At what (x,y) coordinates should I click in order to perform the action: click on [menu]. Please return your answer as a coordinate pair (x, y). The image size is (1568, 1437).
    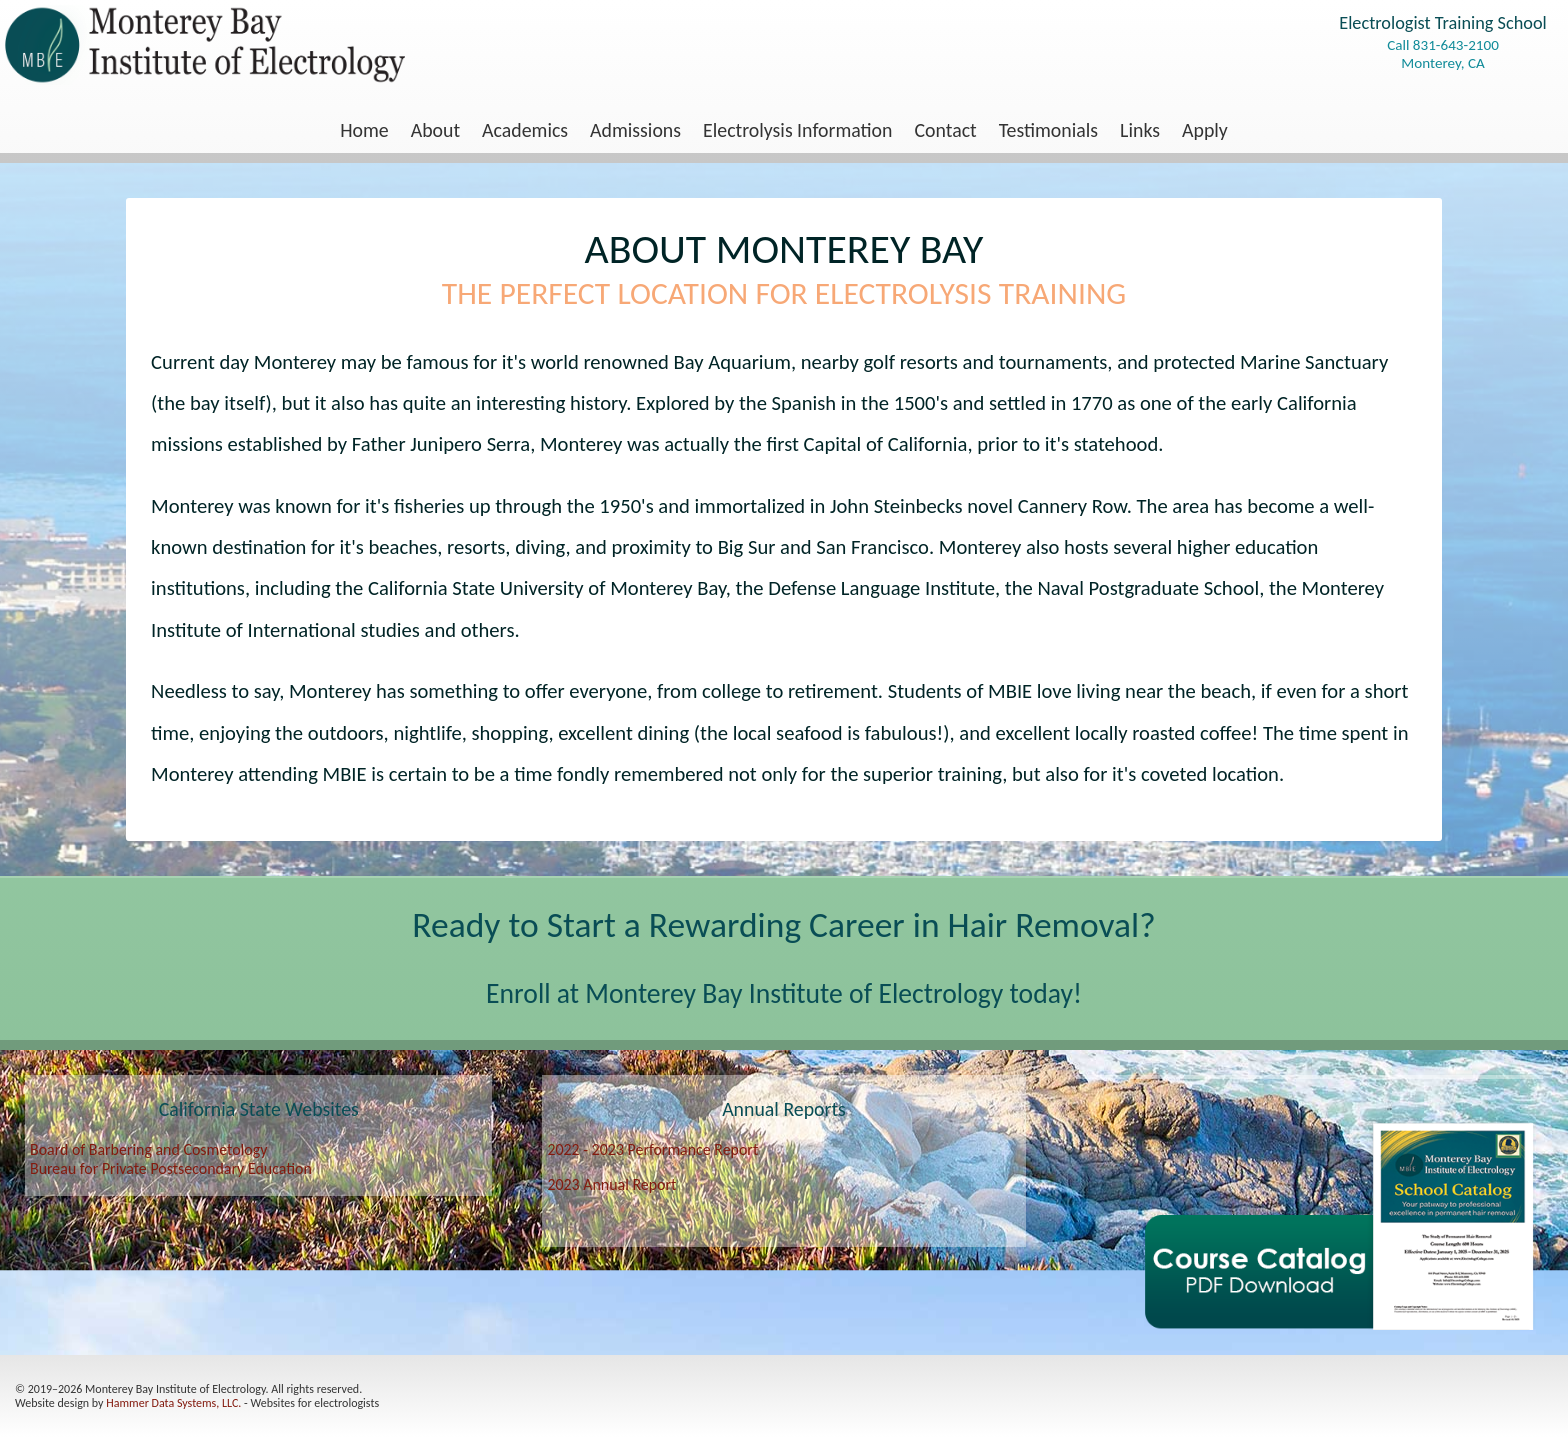
    Looking at the image, I should click on (784, 130).